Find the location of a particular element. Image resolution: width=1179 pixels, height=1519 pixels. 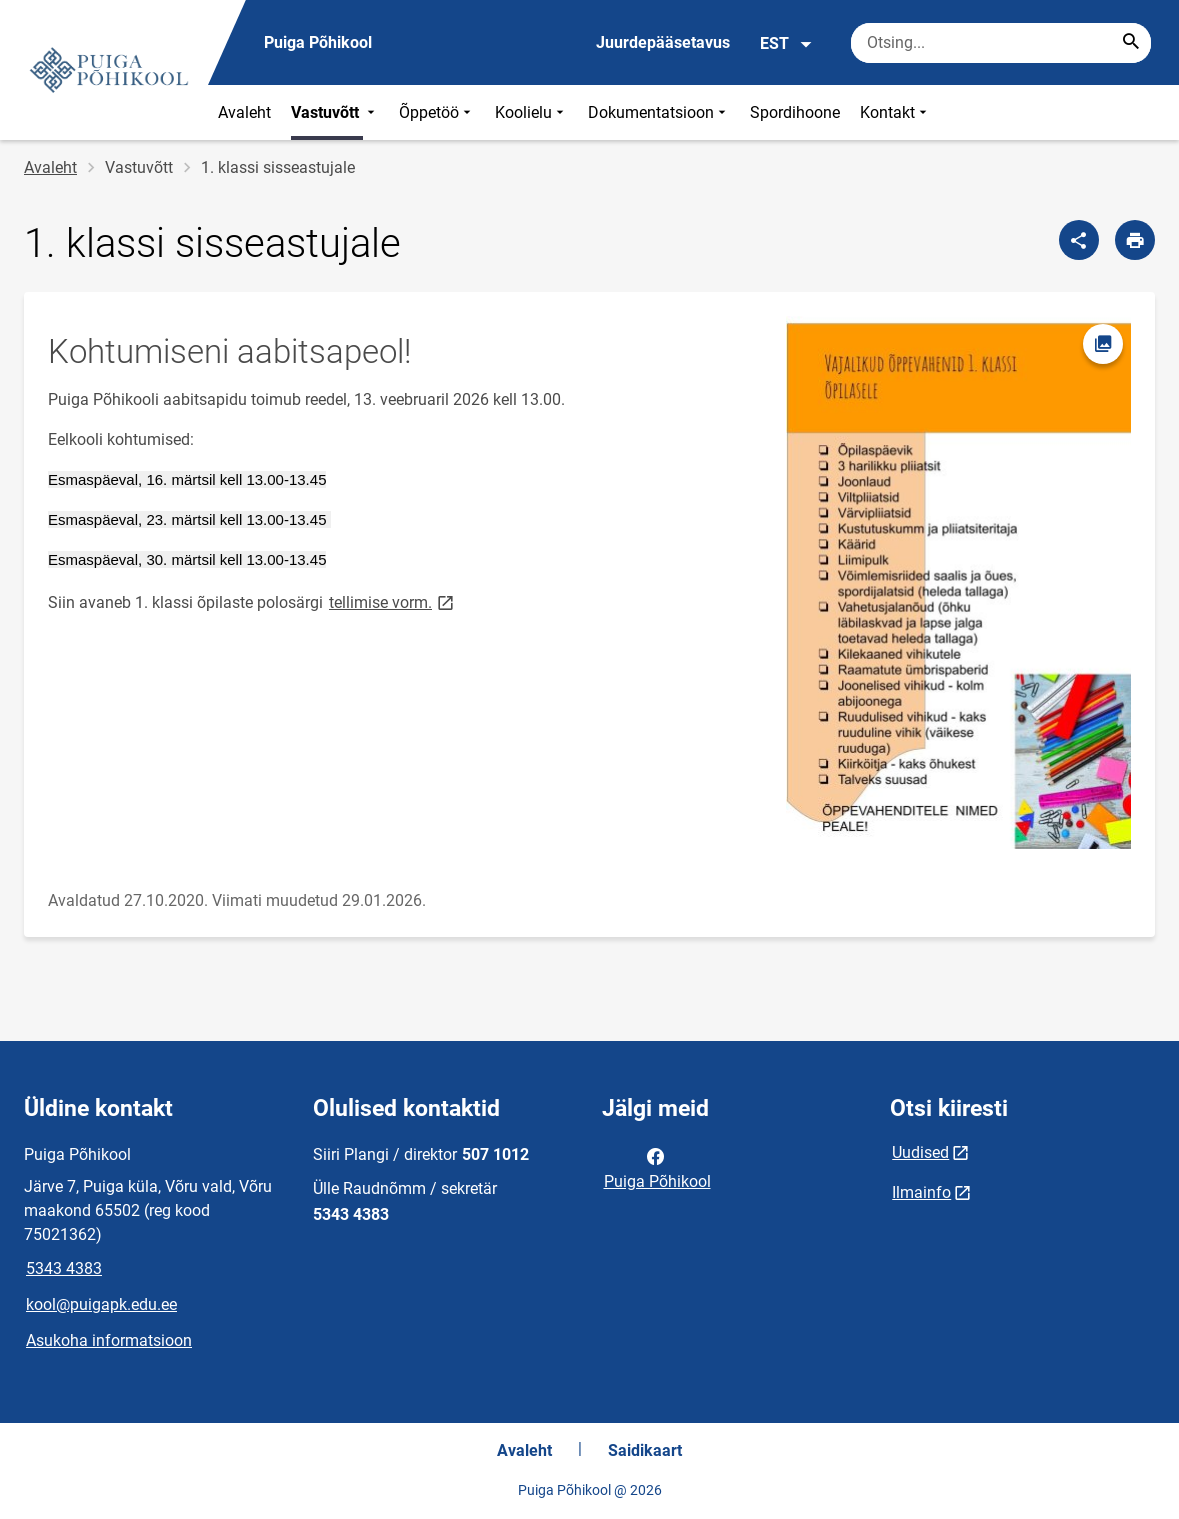

Õppetöö is located at coordinates (437, 112).